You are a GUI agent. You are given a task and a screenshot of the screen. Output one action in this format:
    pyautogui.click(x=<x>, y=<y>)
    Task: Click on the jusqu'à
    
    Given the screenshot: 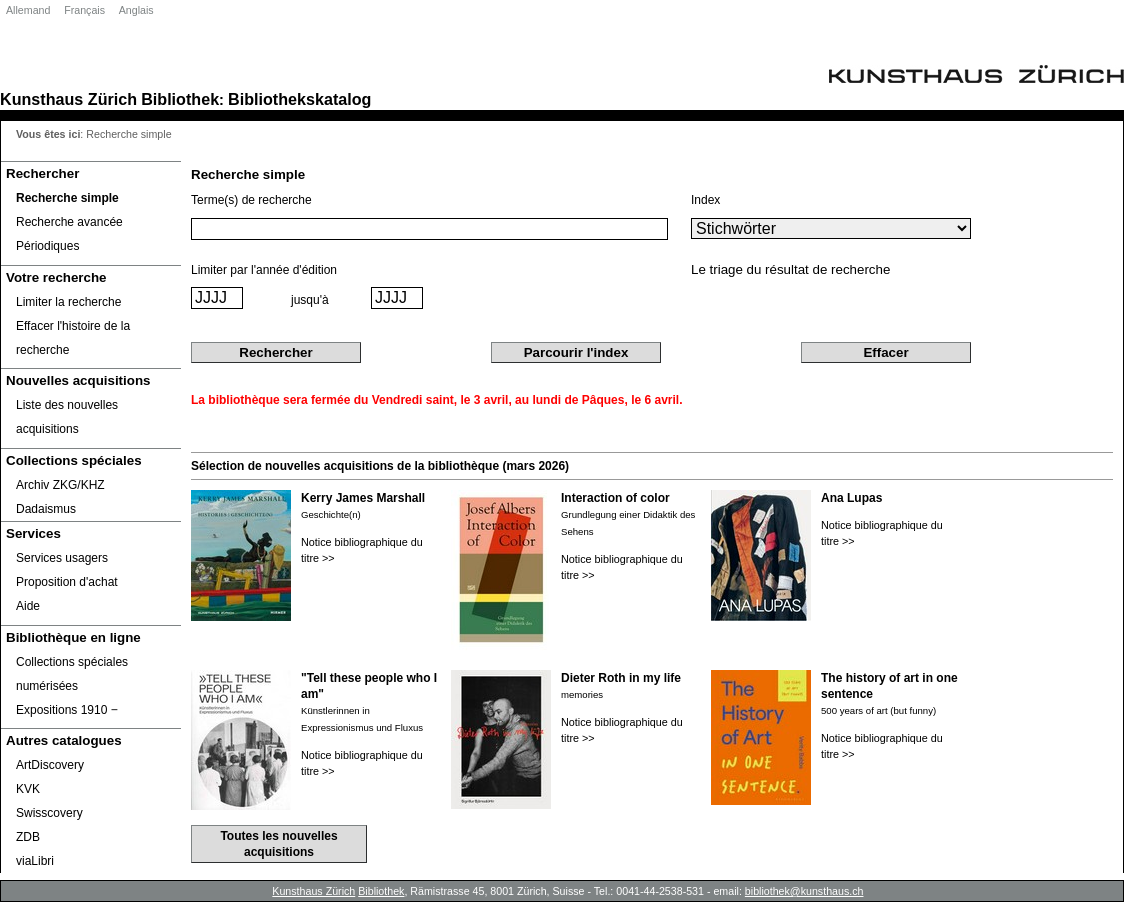 What is the action you would take?
    pyautogui.click(x=310, y=300)
    